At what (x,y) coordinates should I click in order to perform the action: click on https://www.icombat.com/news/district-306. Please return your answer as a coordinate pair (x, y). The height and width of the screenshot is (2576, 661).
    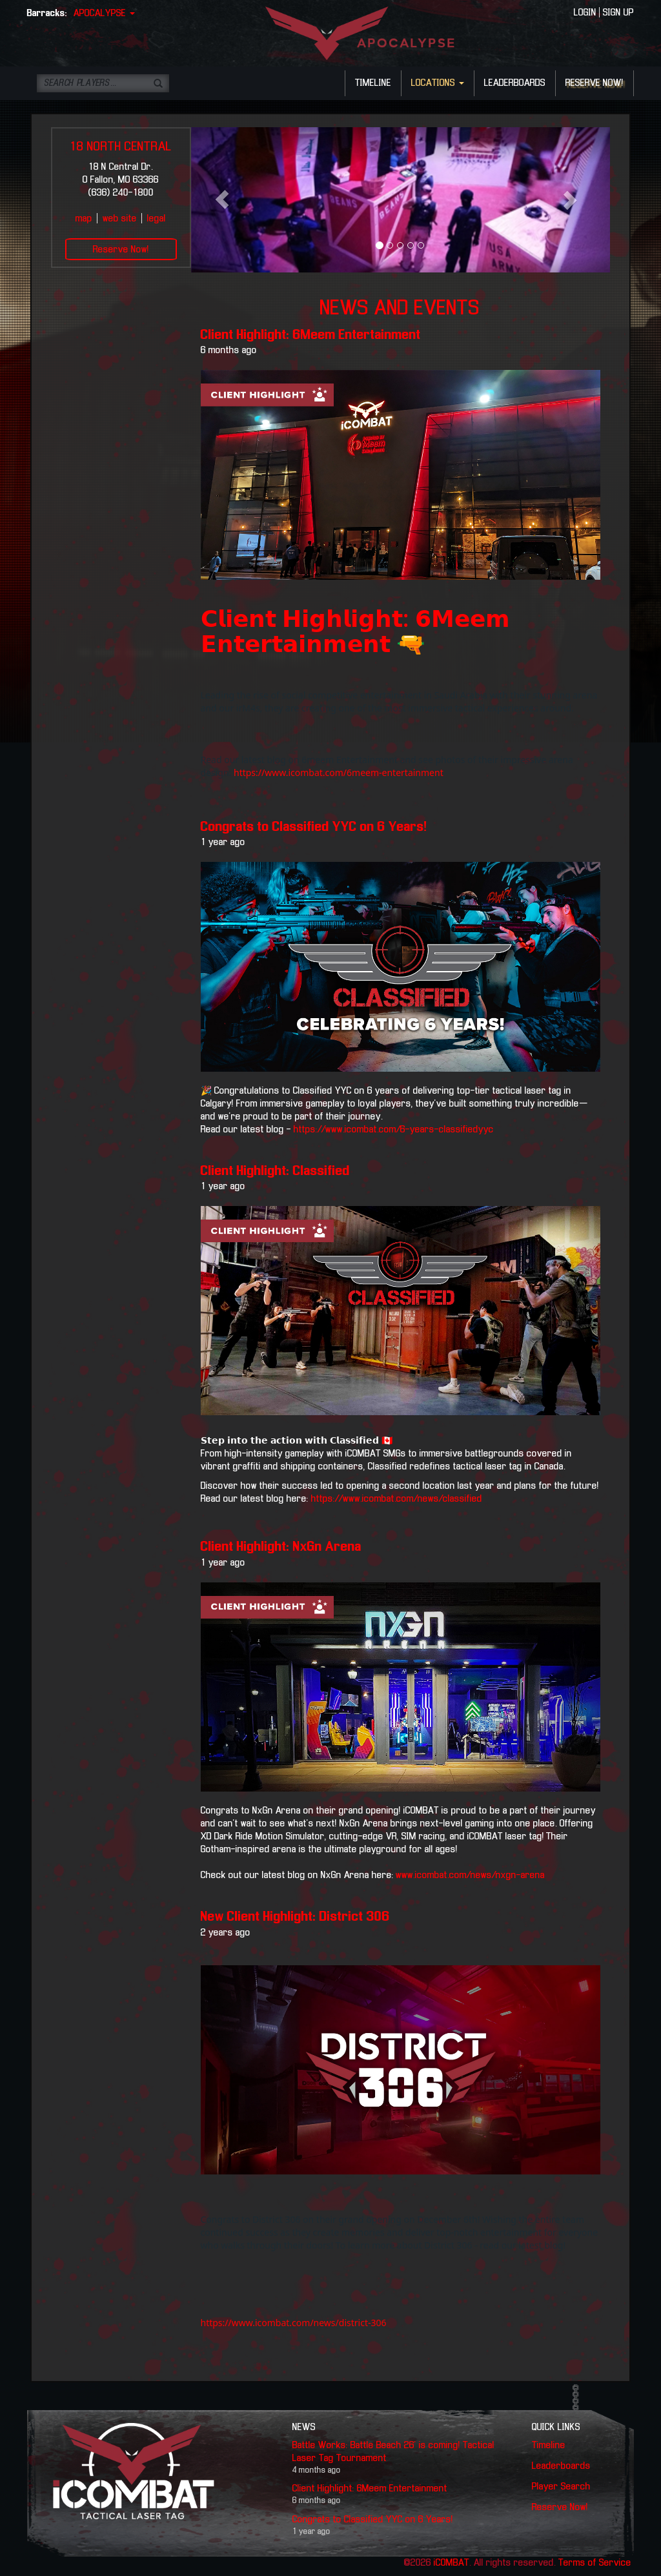
    Looking at the image, I should click on (294, 2322).